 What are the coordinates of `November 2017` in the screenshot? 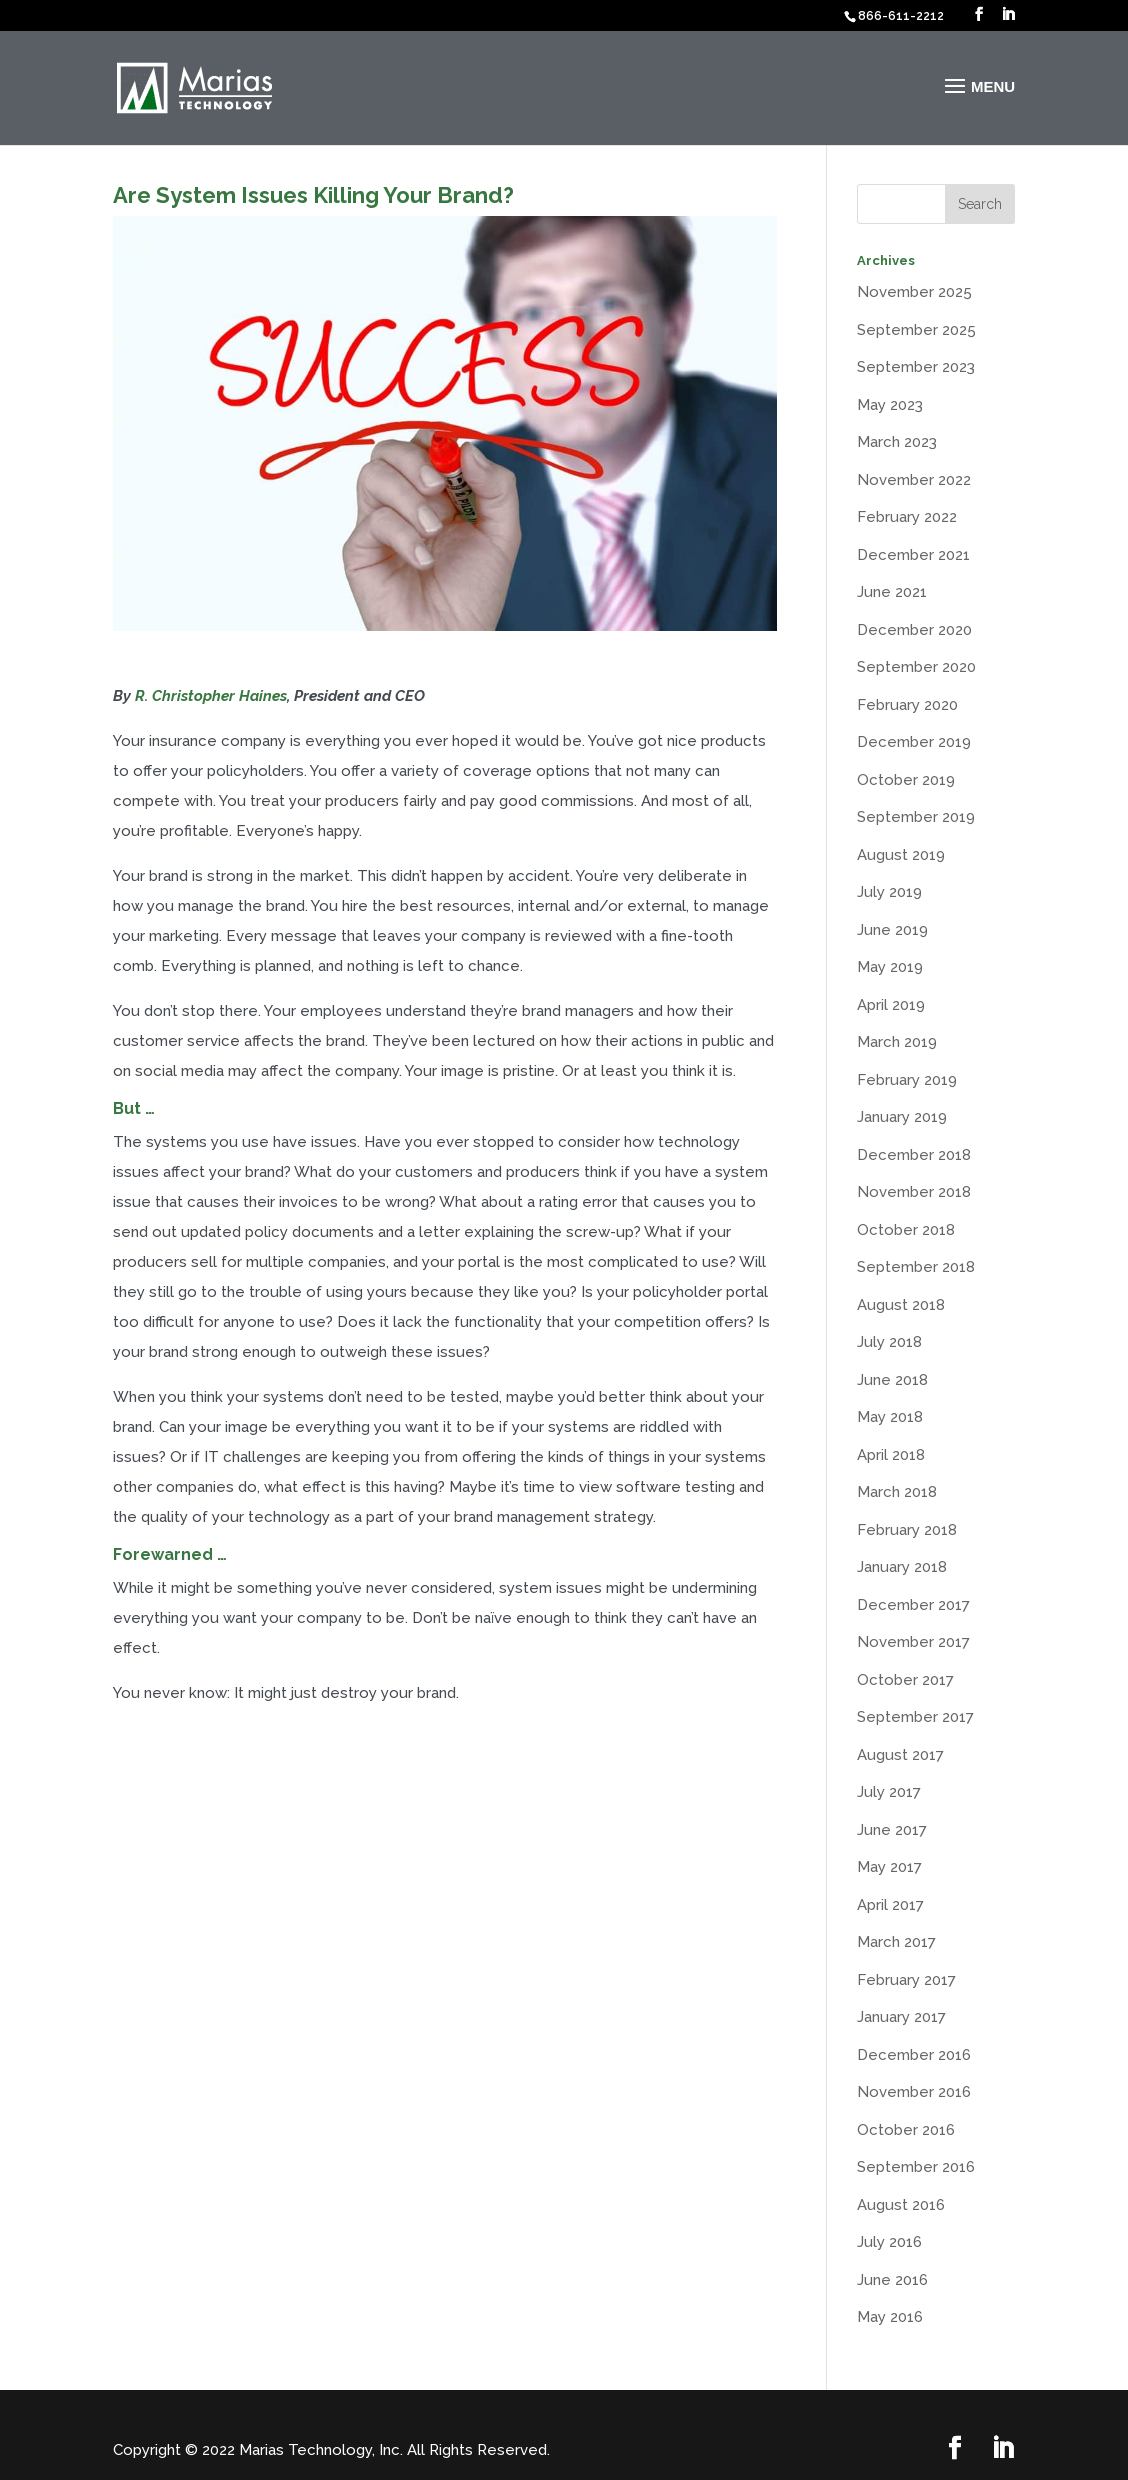 It's located at (913, 1642).